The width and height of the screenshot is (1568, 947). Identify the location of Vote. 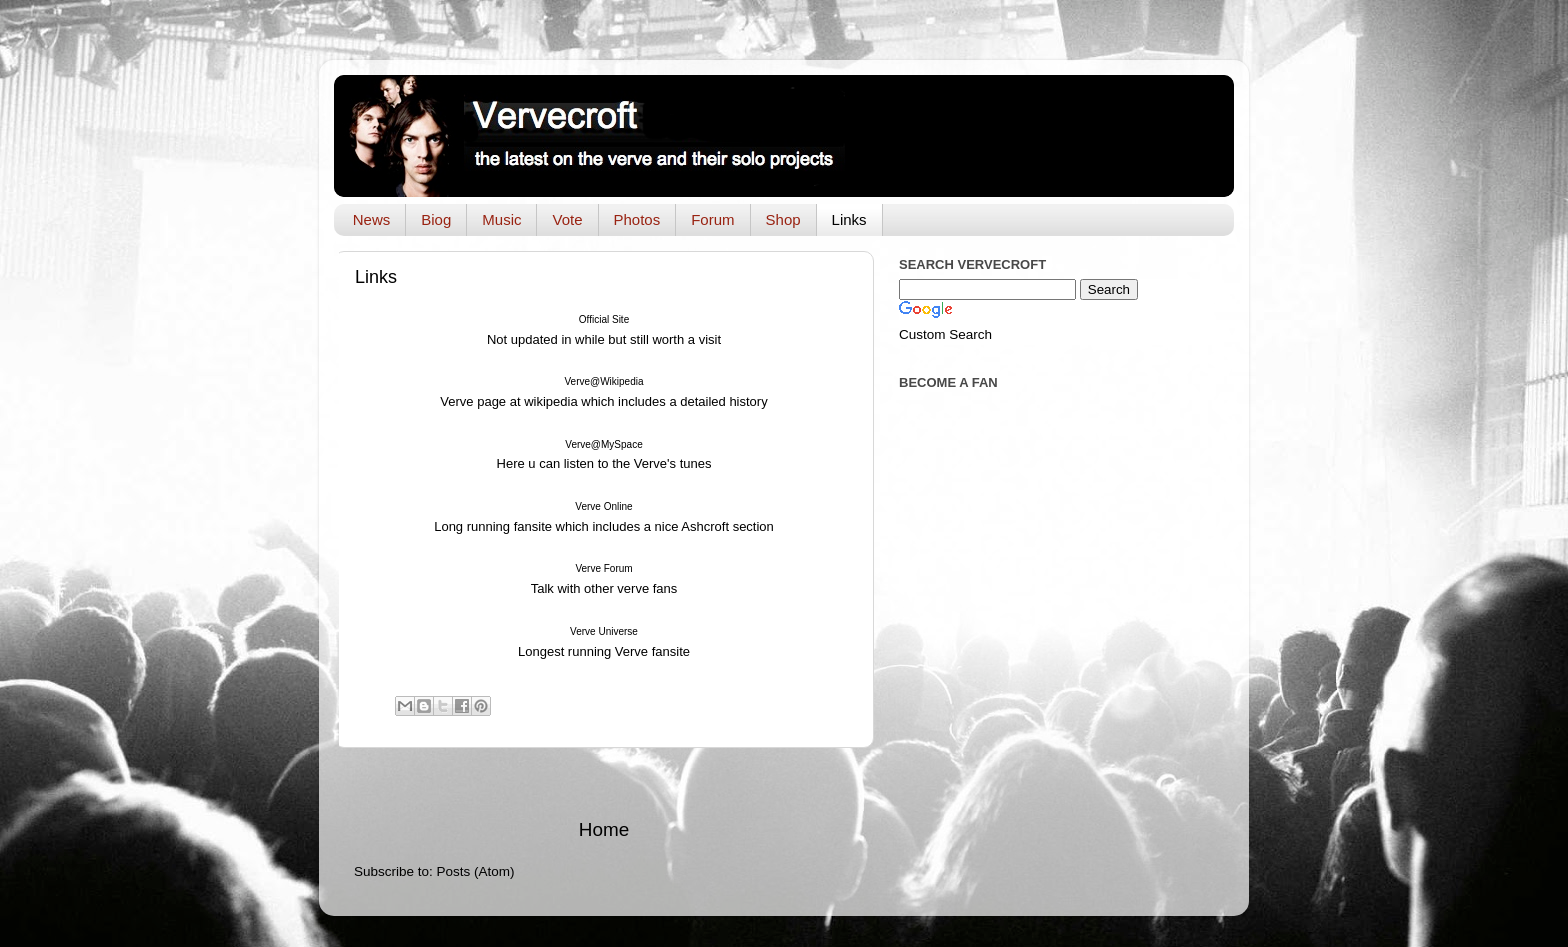
(567, 219).